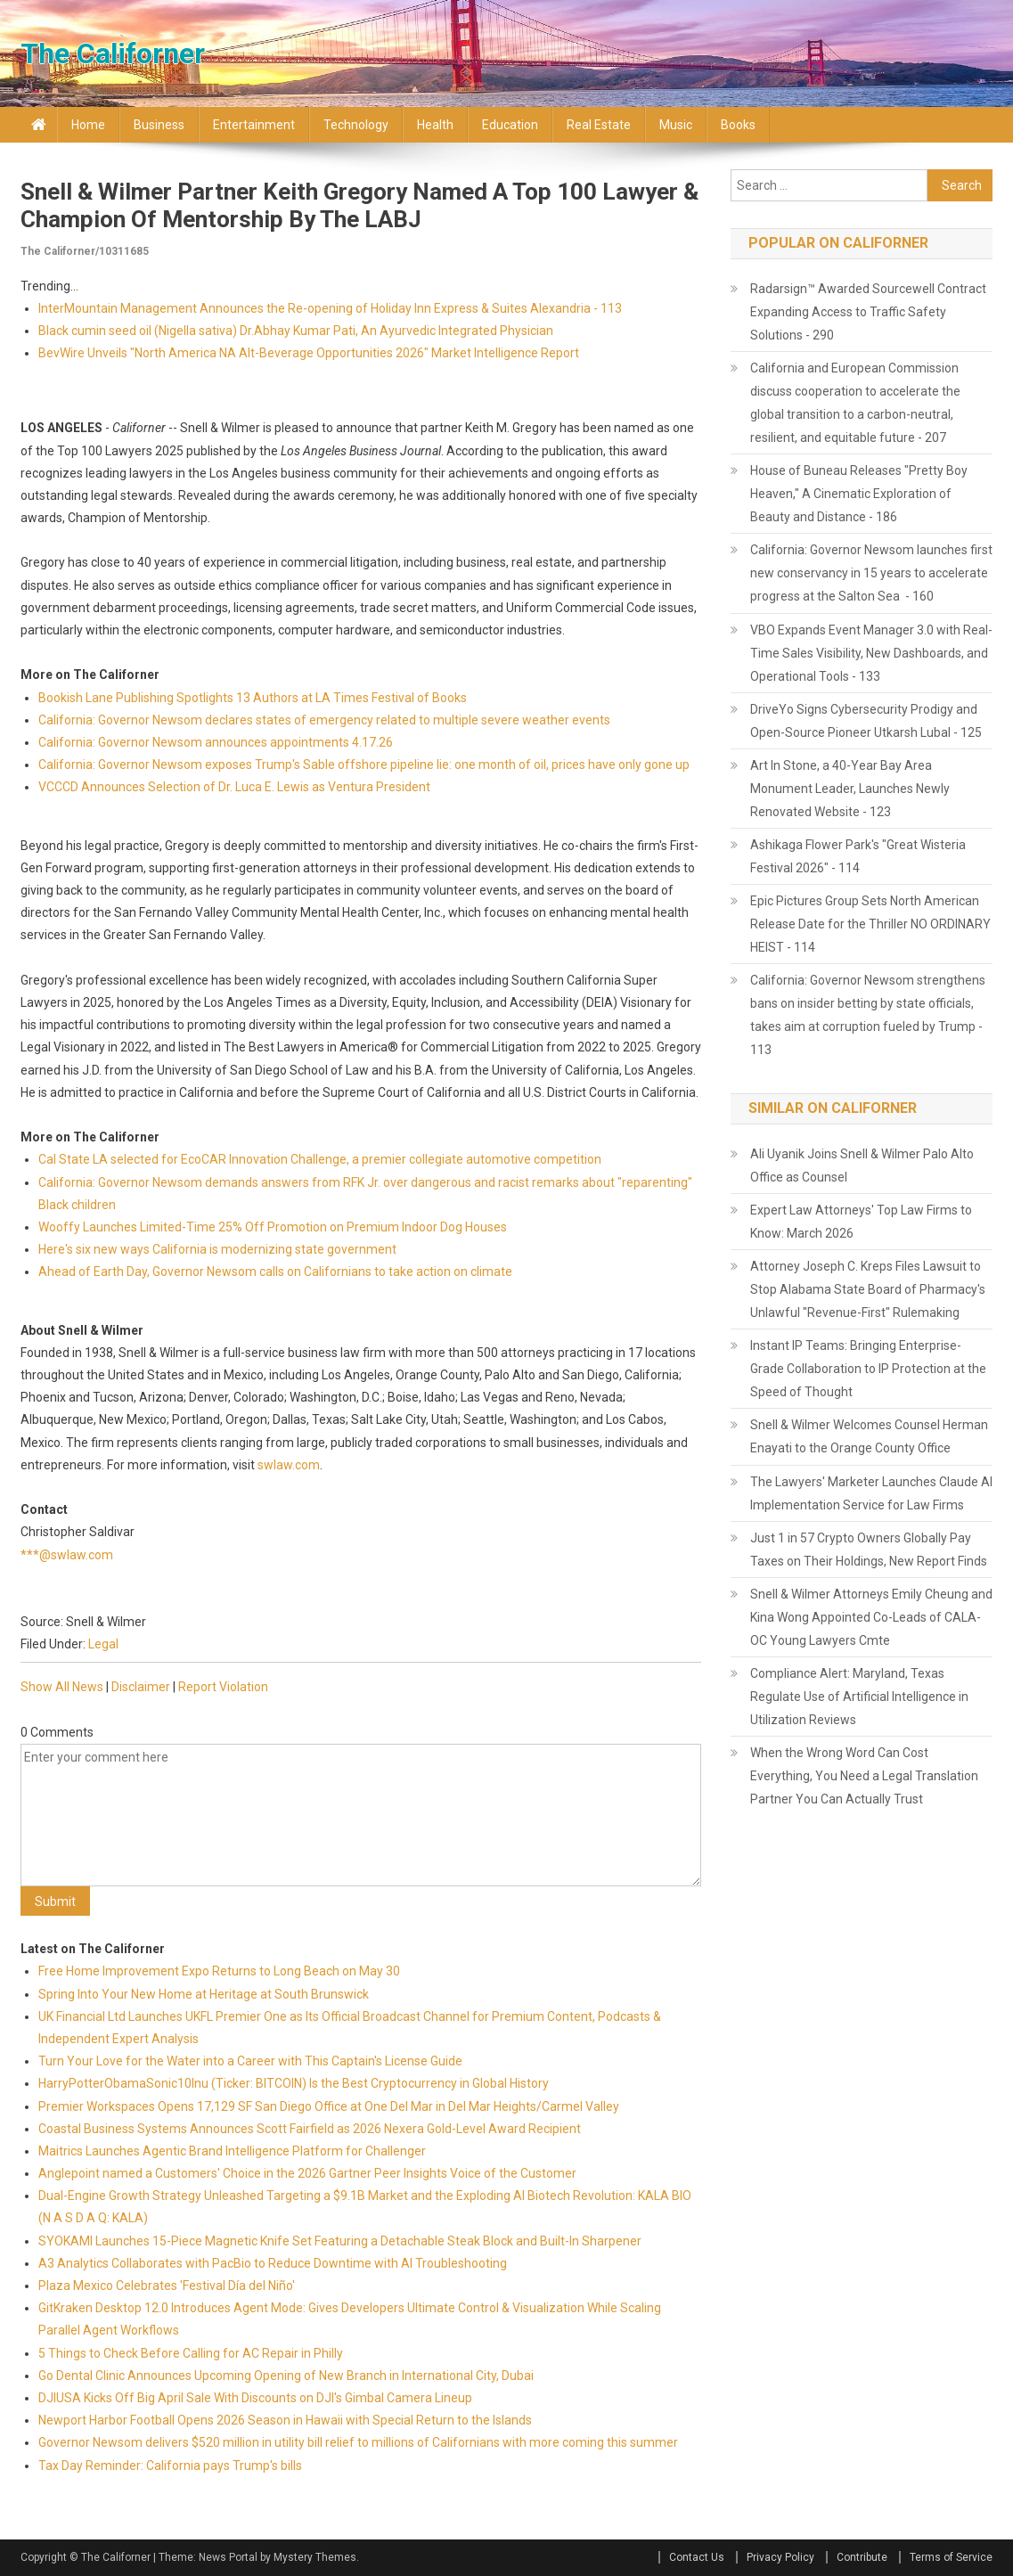 Image resolution: width=1013 pixels, height=2576 pixels. Describe the element at coordinates (358, 2442) in the screenshot. I see `Governor Newsom delivers $520 million in utility bill relief to millions of Californians with more coming this summer` at that location.